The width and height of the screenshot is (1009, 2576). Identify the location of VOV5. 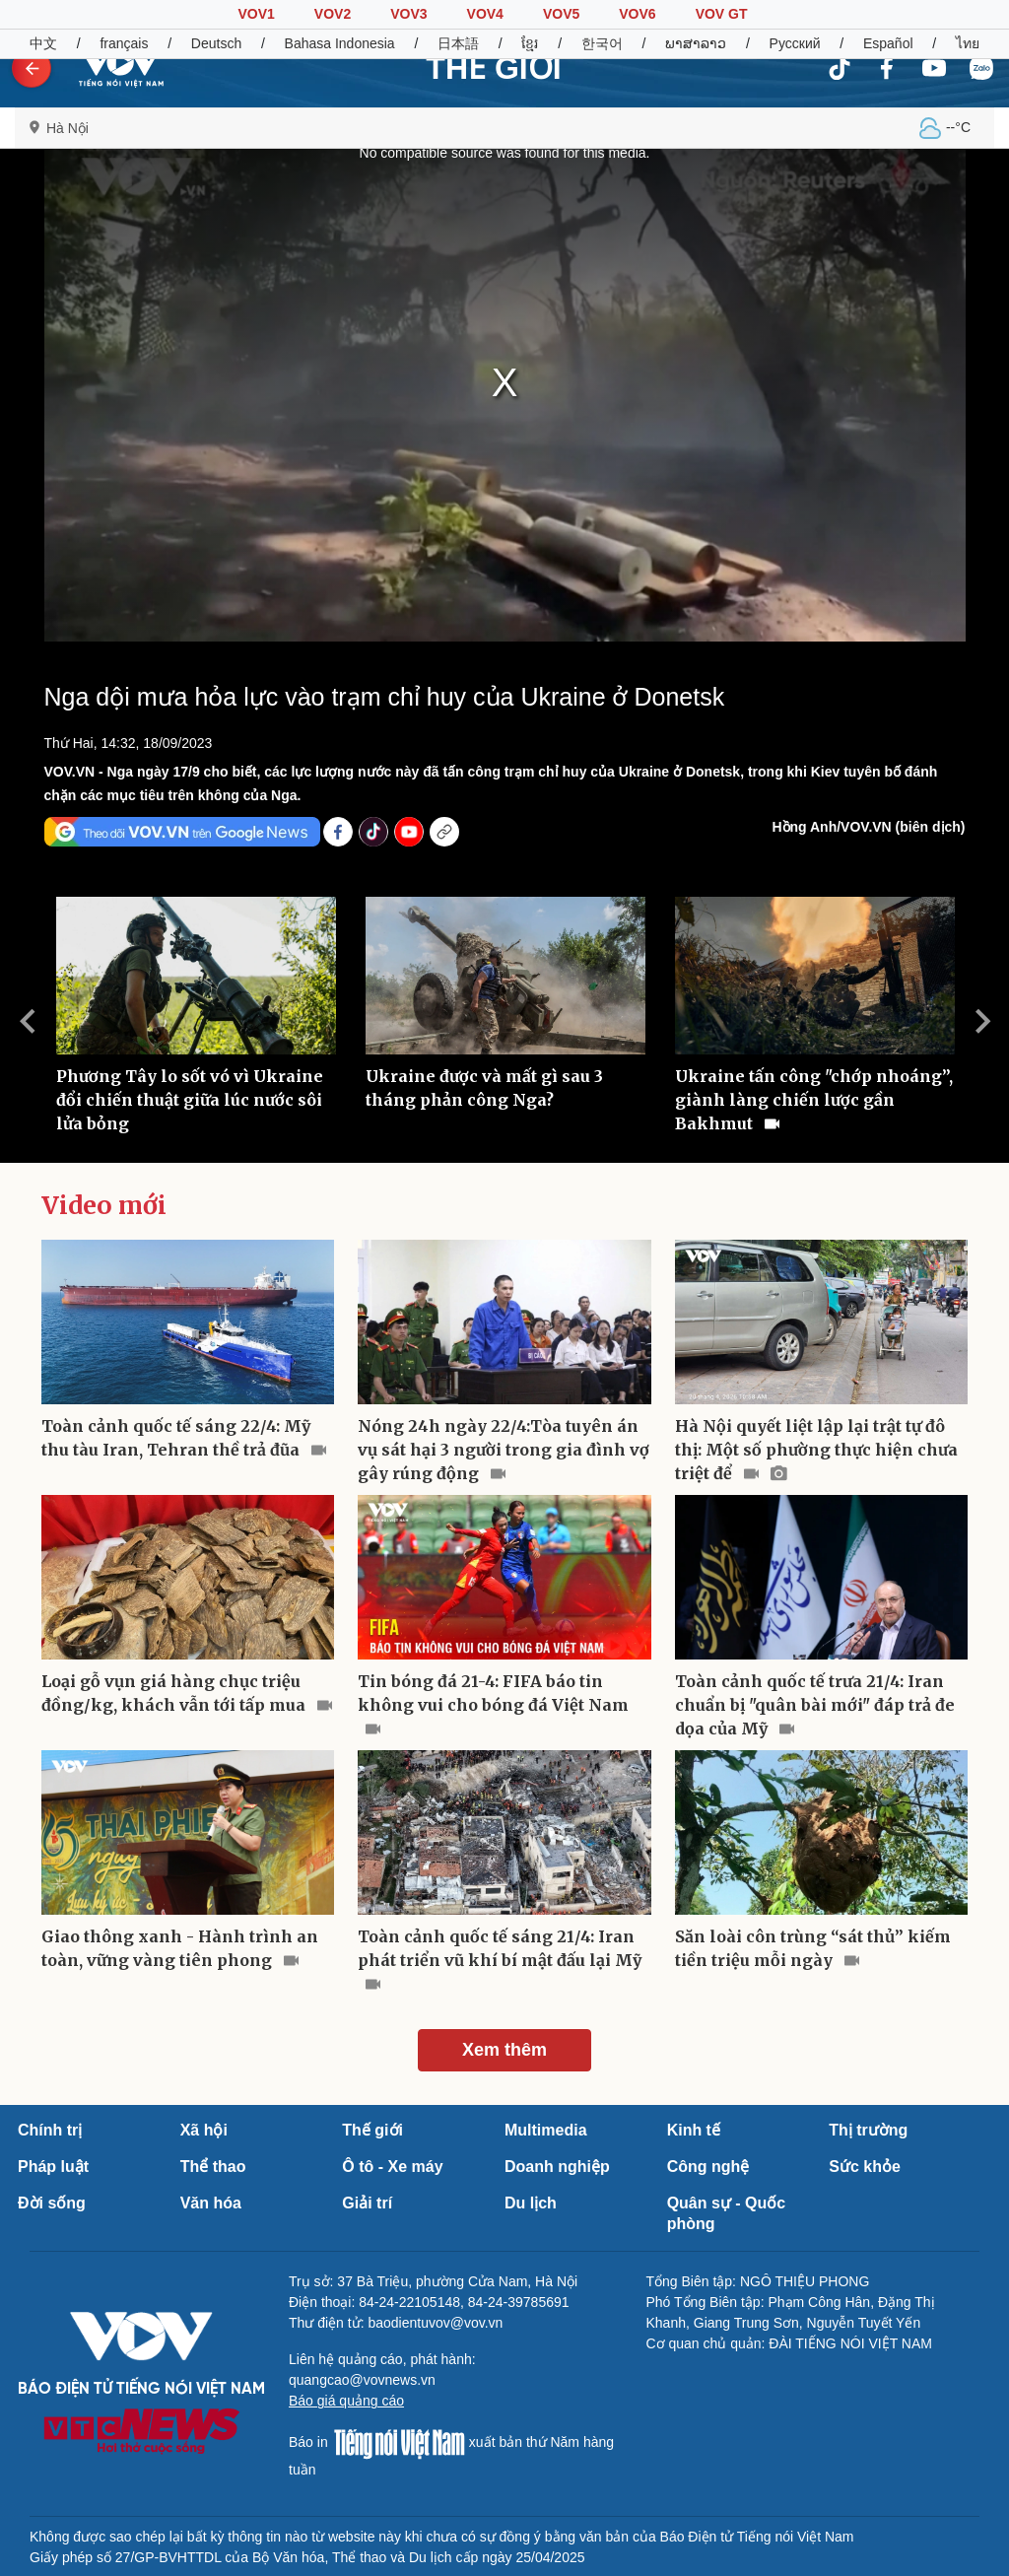
(561, 14).